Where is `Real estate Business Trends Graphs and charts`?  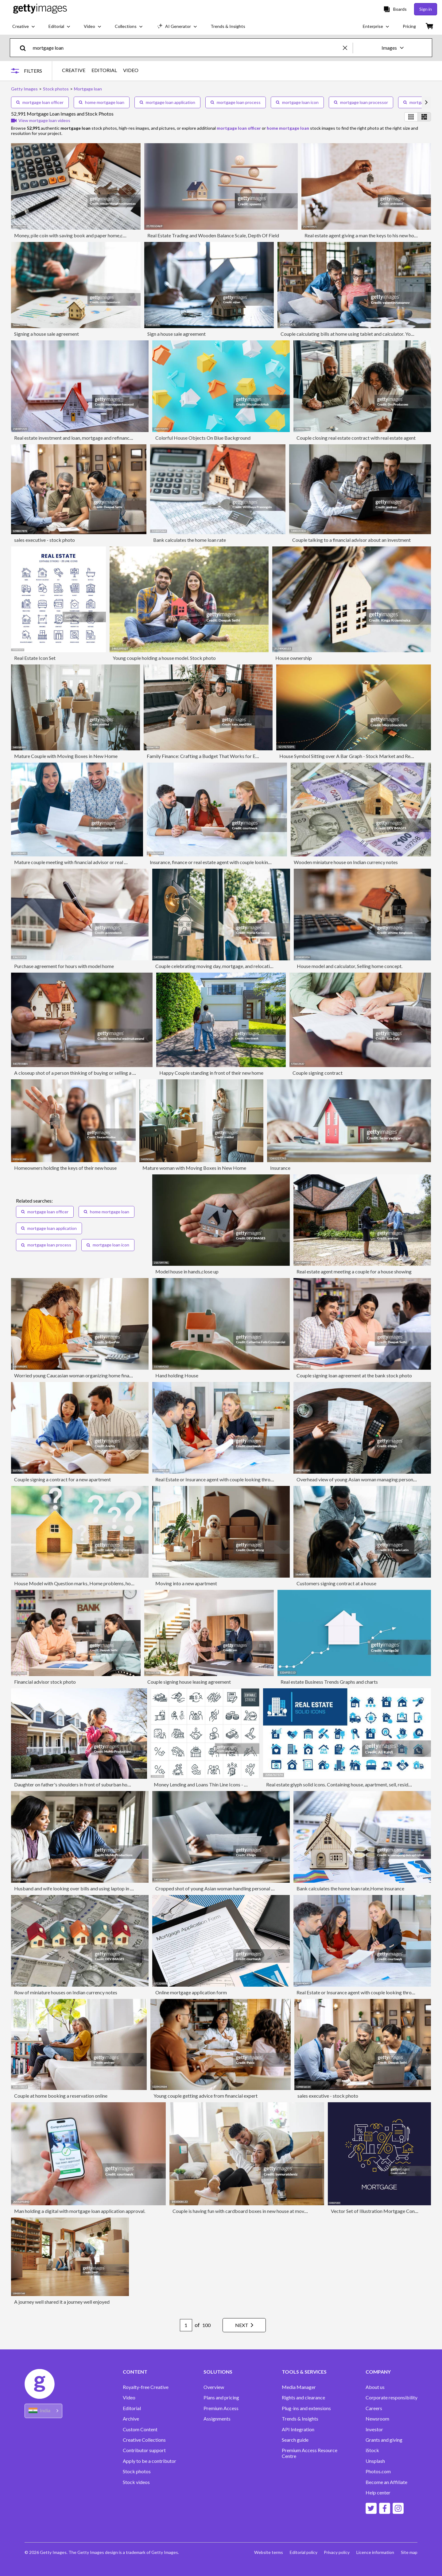
Real estate Business Trends Graphs and charts is located at coordinates (329, 1682).